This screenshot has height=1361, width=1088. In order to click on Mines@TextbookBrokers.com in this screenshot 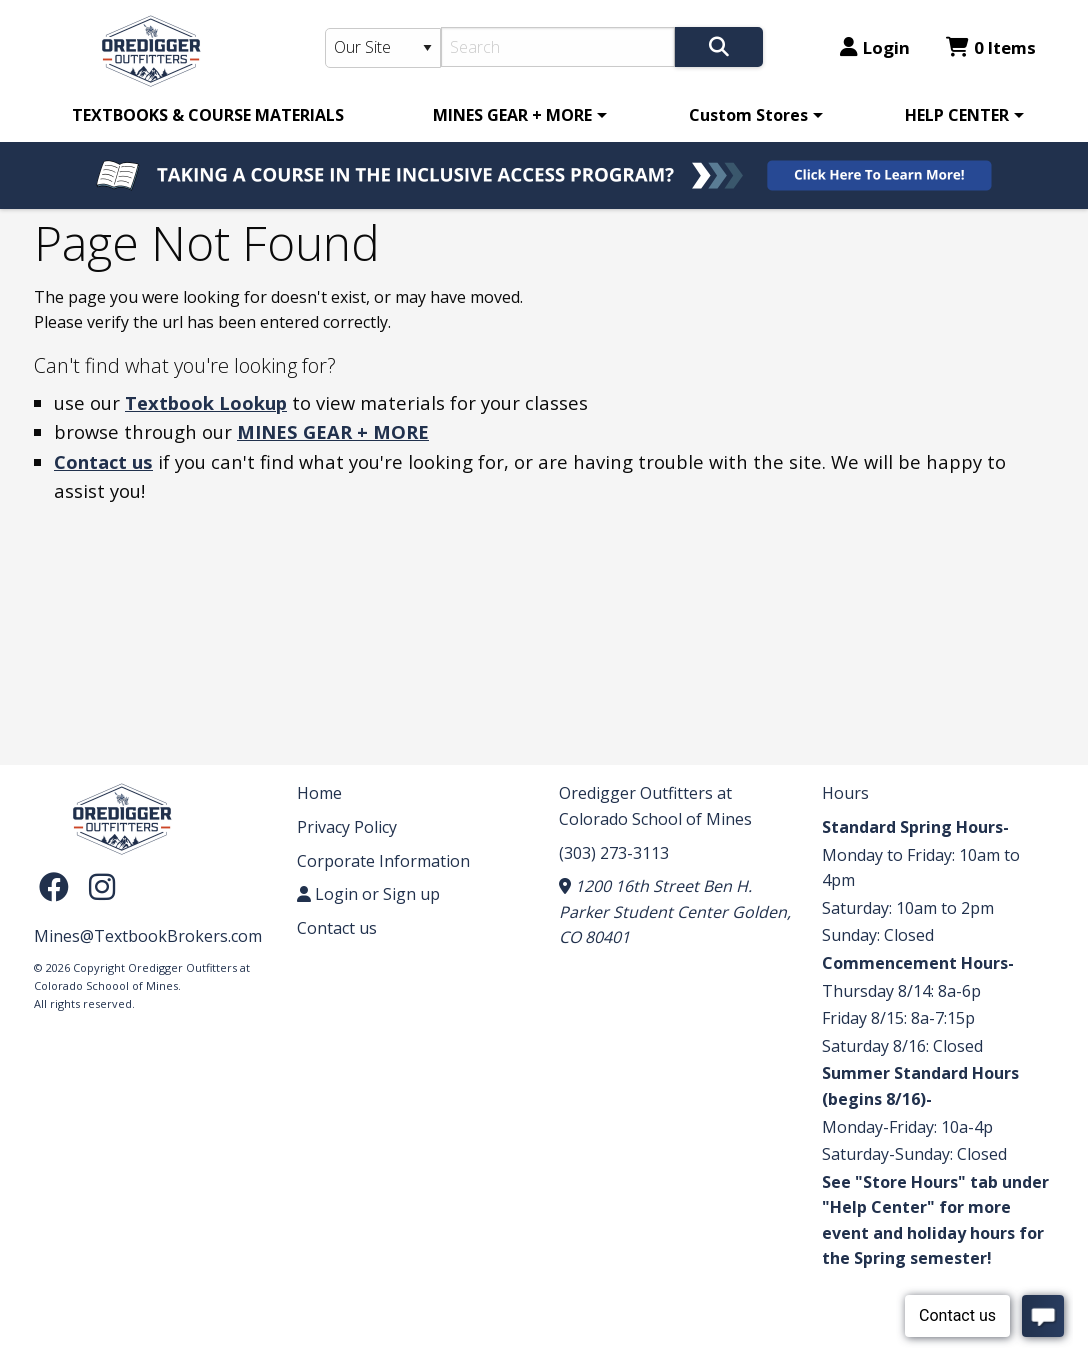, I will do `click(148, 936)`.